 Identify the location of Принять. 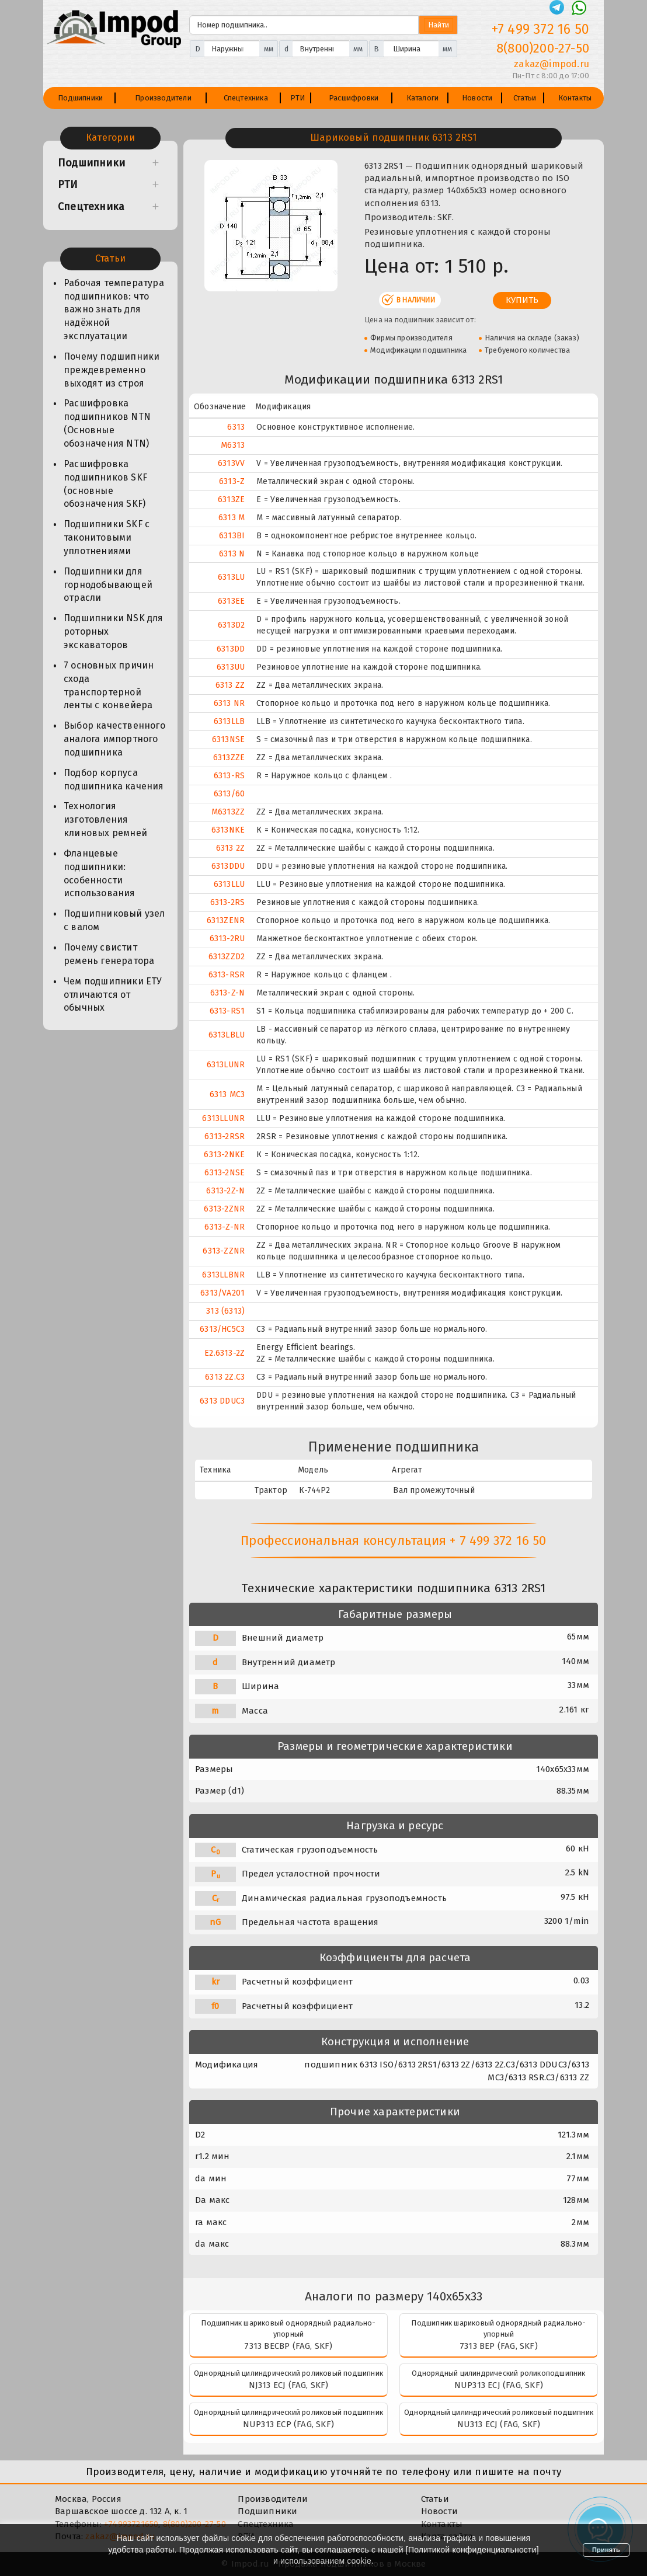
(606, 2549).